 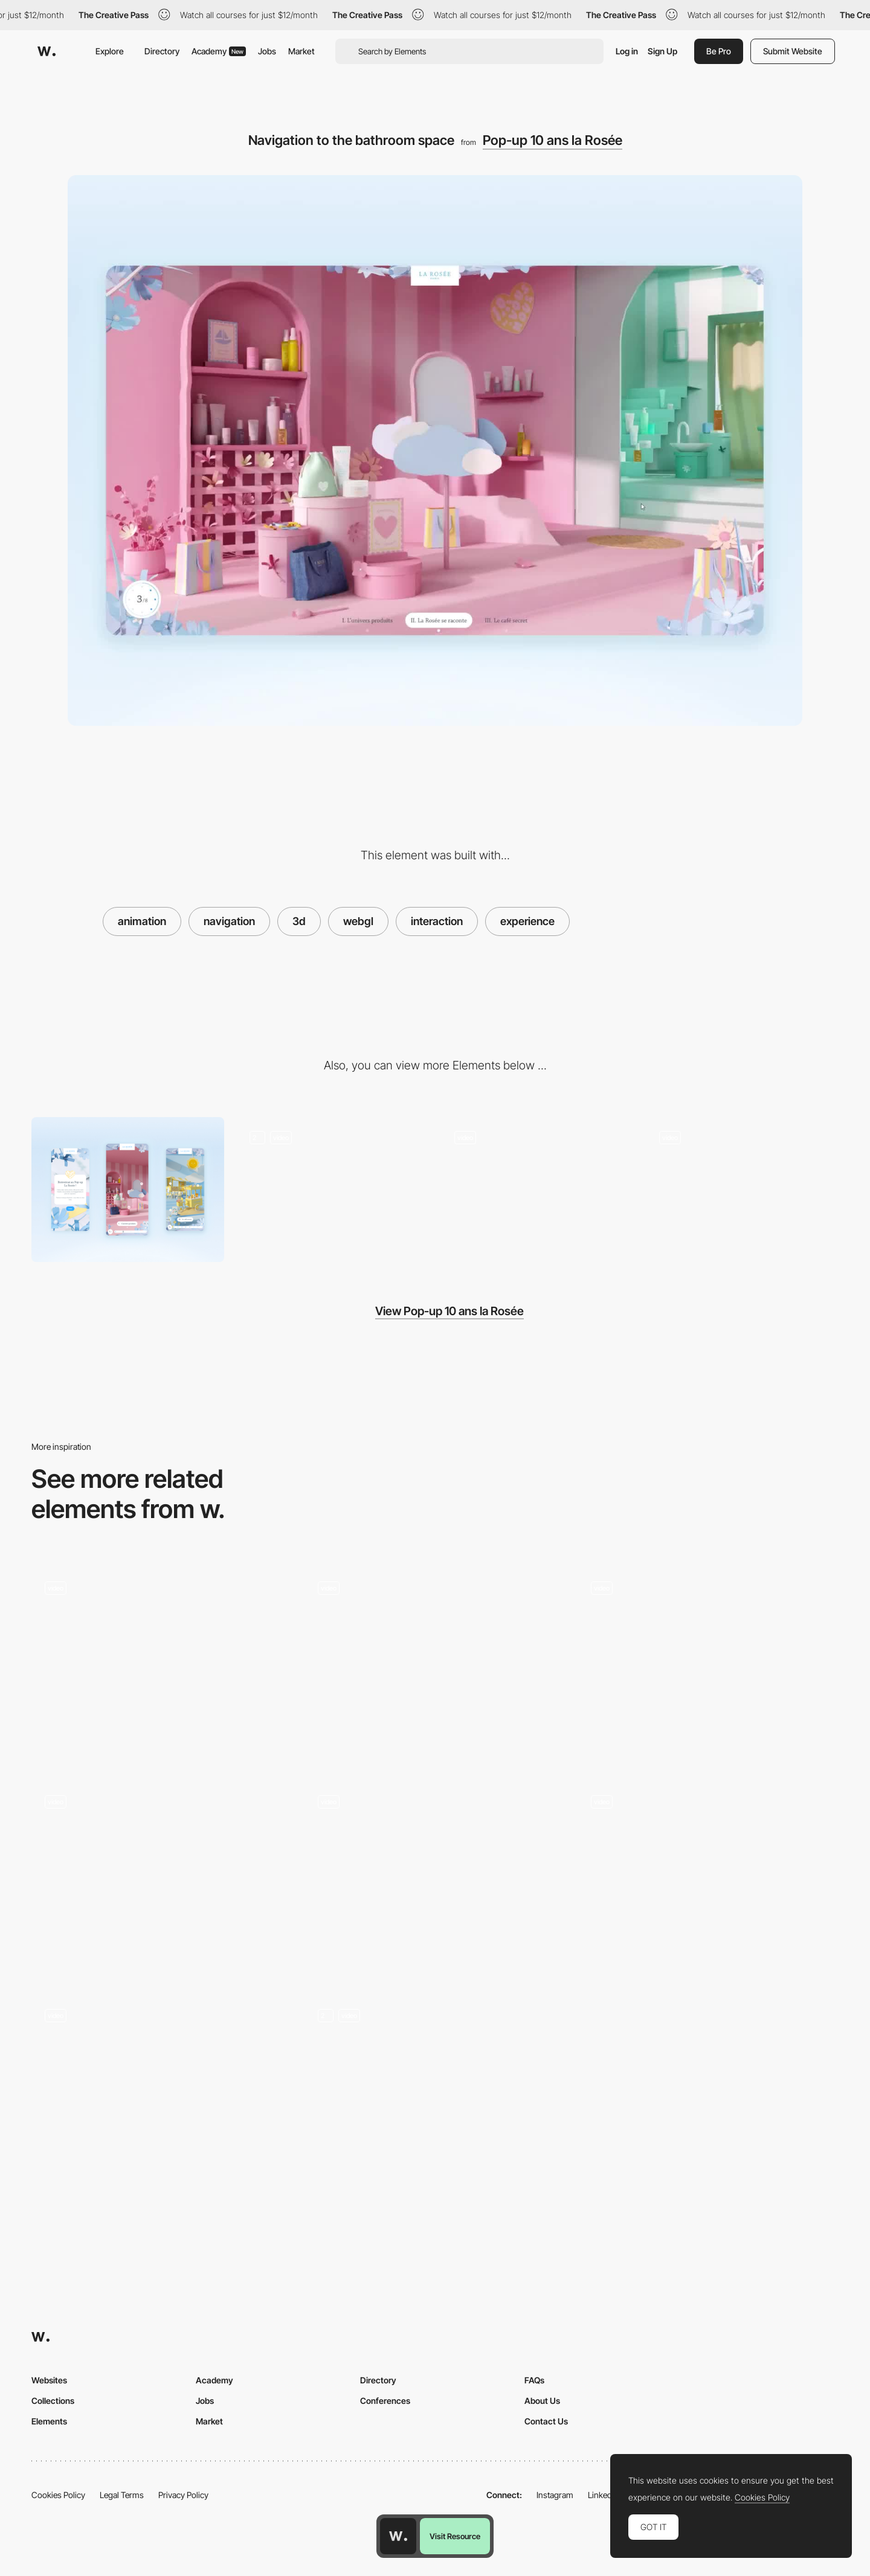 What do you see at coordinates (161, 1879) in the screenshot?
I see `[Home page]` at bounding box center [161, 1879].